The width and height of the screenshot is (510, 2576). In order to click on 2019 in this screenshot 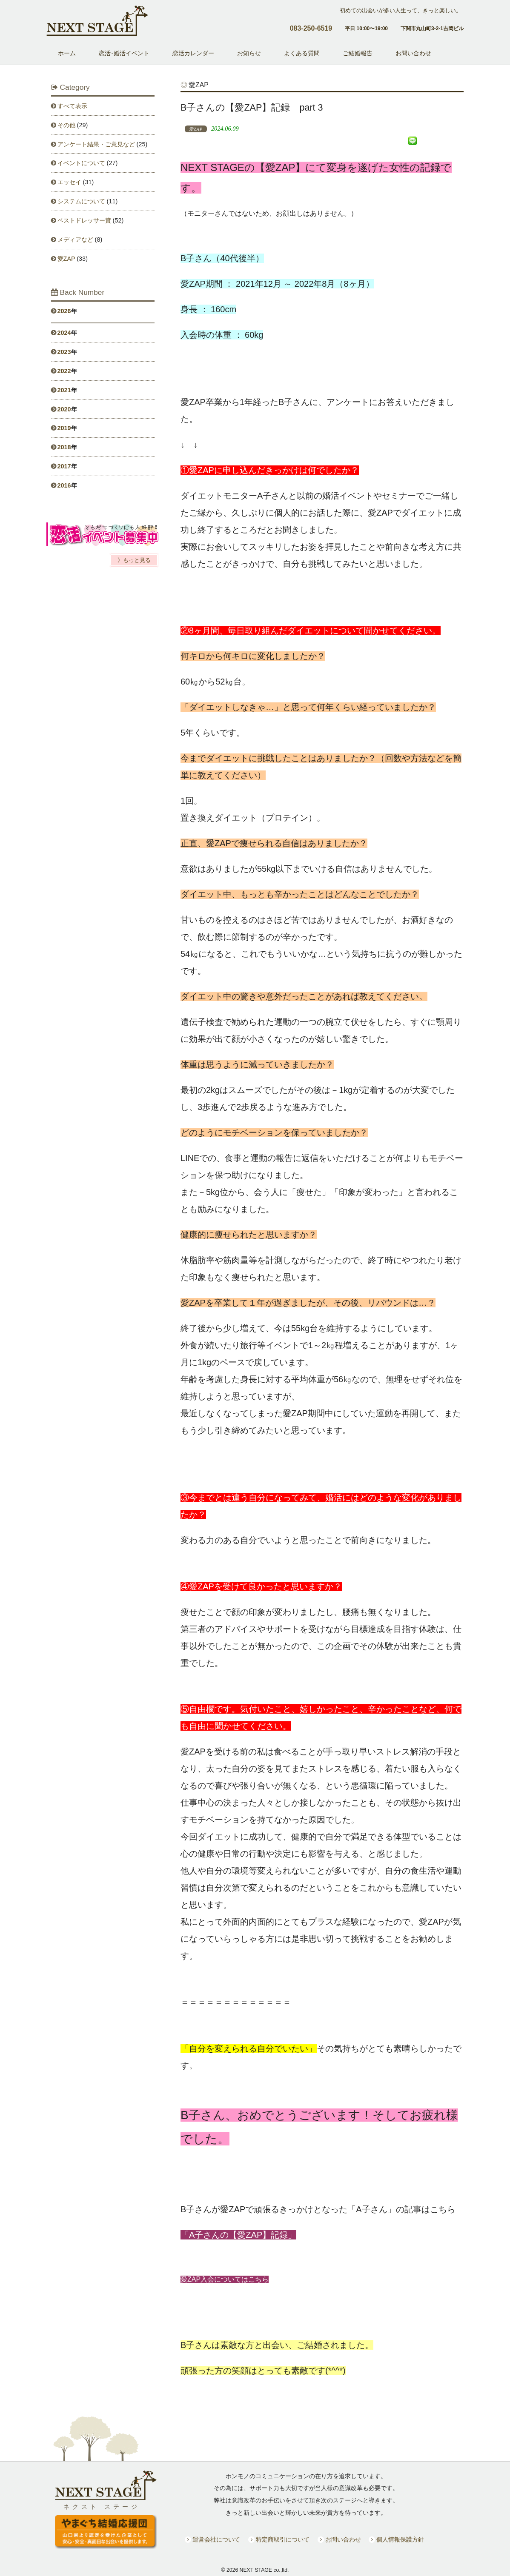, I will do `click(64, 428)`.